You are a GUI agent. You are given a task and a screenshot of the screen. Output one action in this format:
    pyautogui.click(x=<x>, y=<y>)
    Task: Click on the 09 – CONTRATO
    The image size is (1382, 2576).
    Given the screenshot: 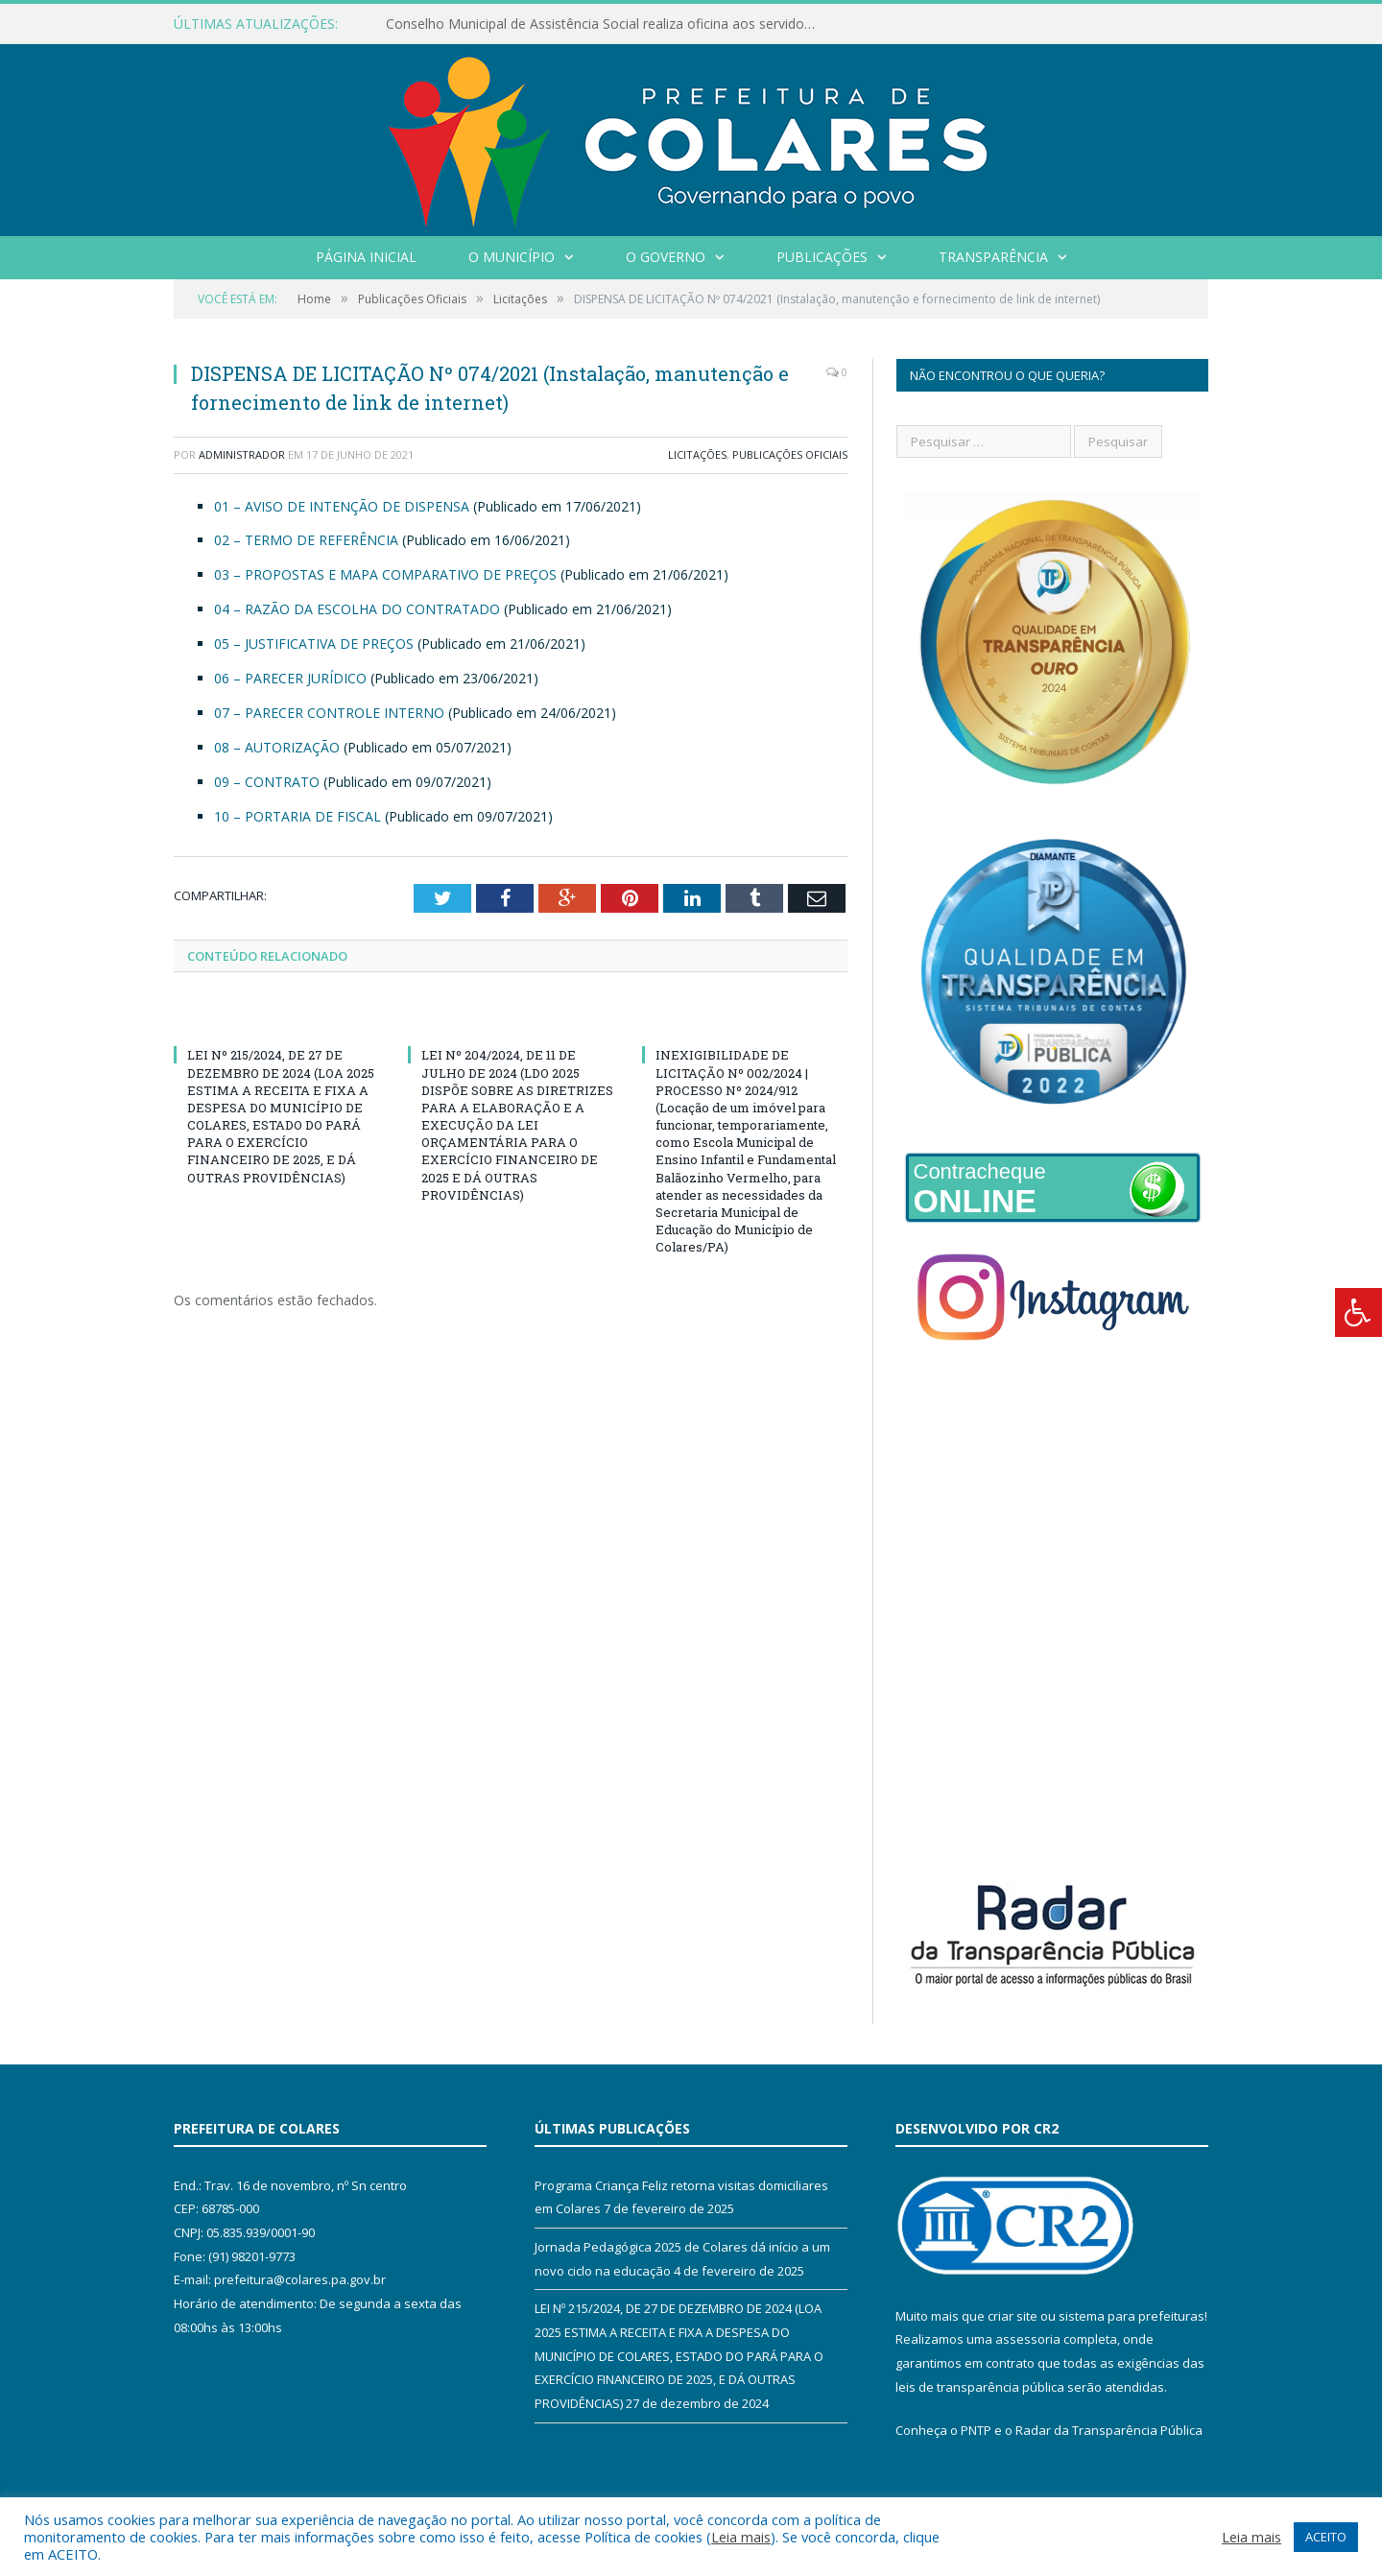 What is the action you would take?
    pyautogui.click(x=267, y=782)
    